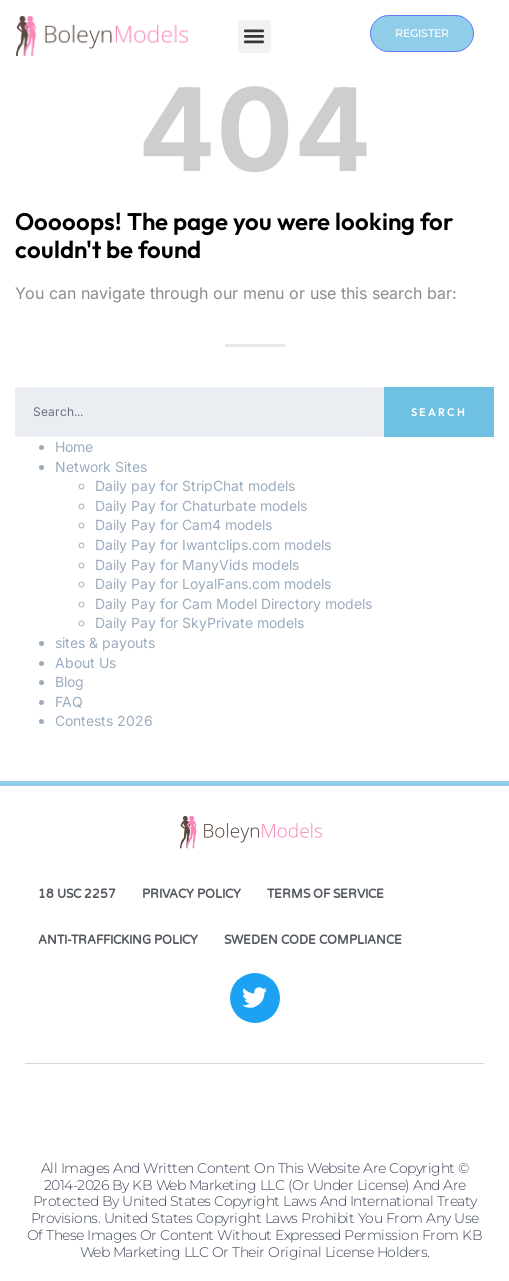 This screenshot has height=1281, width=509. What do you see at coordinates (77, 894) in the screenshot?
I see `18 USC 2257` at bounding box center [77, 894].